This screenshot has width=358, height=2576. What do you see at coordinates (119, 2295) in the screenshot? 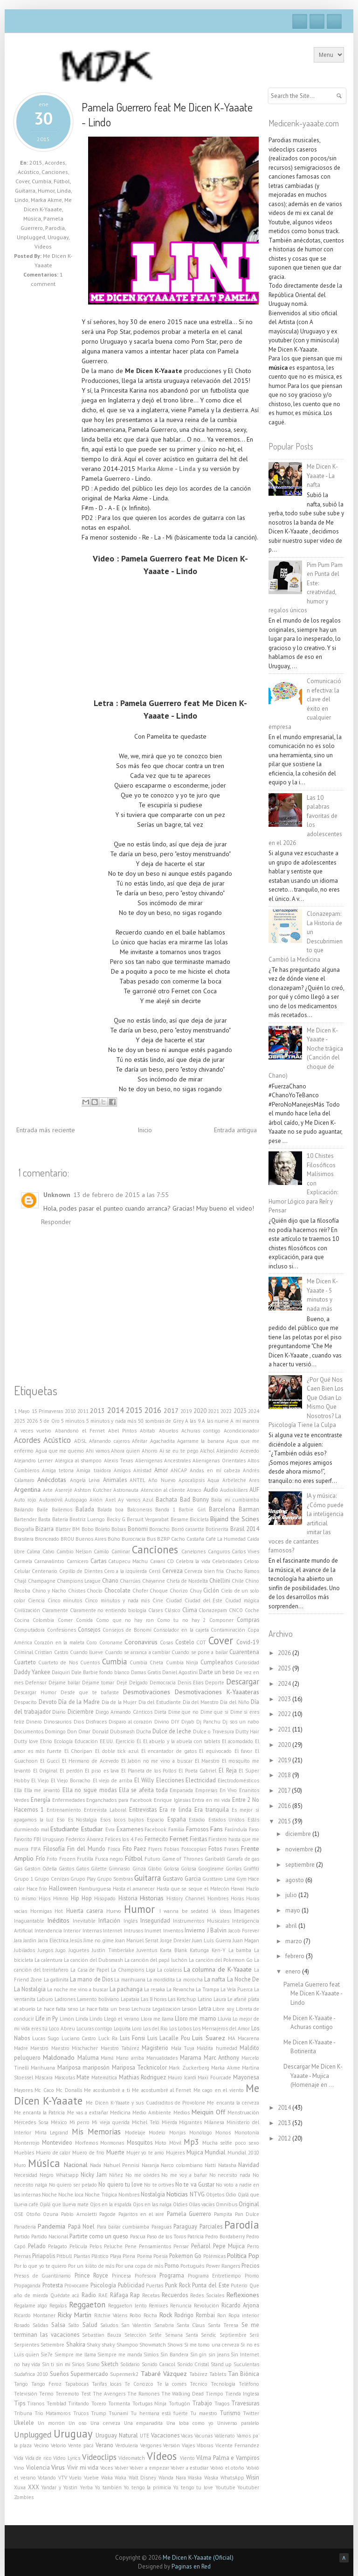
I see `Ráfaga` at bounding box center [119, 2295].